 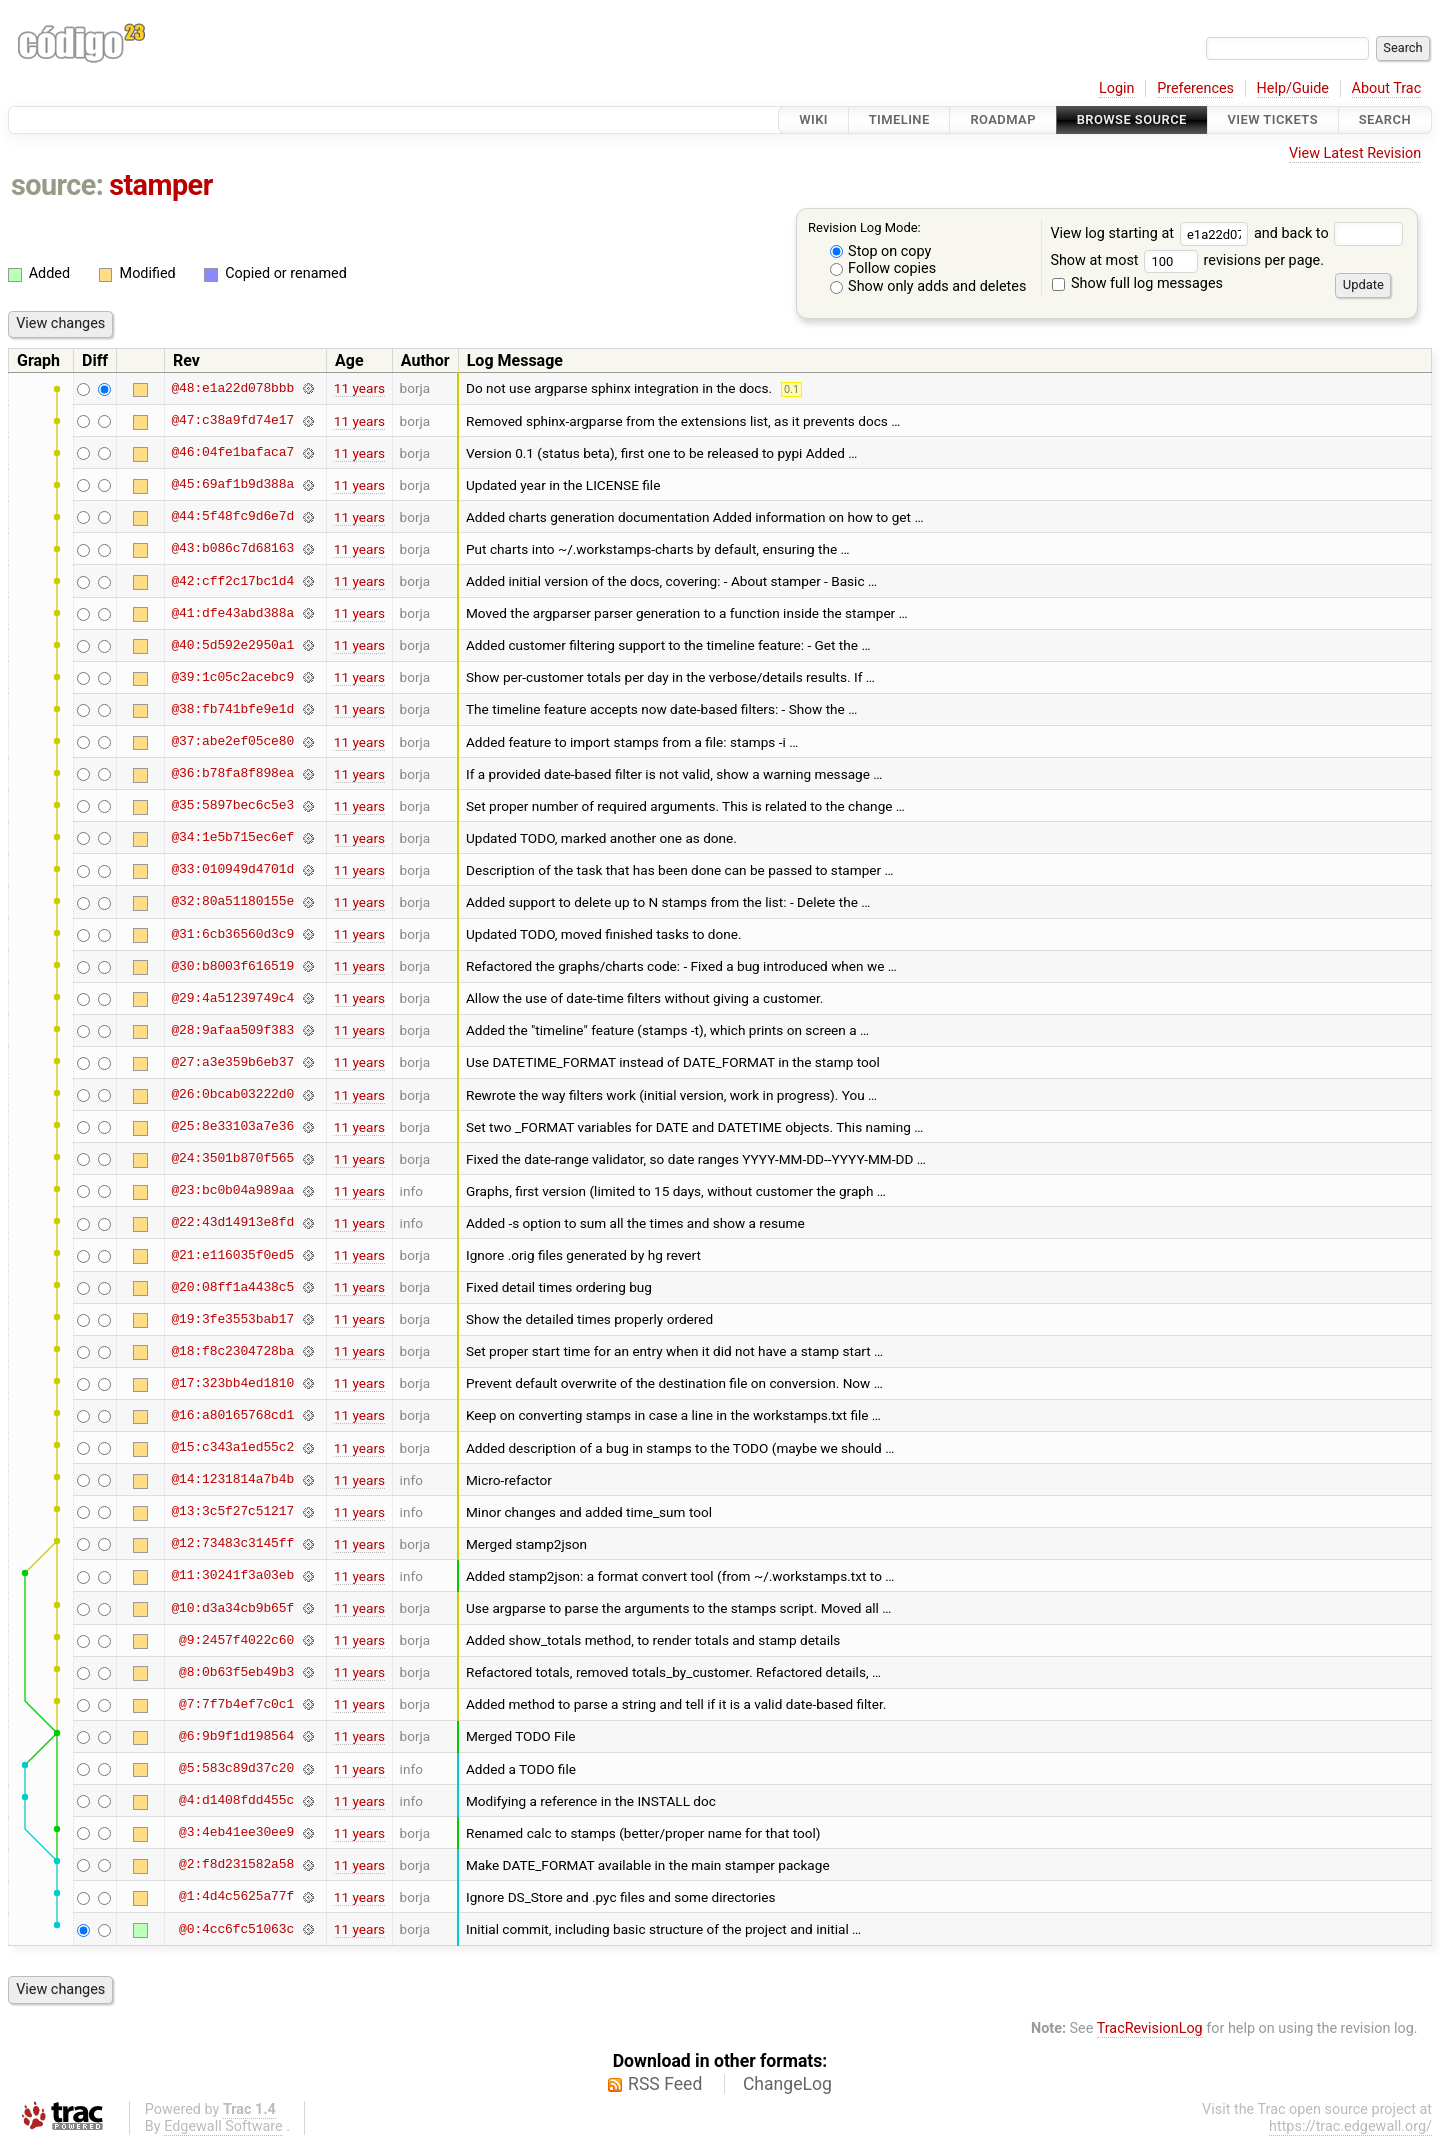 I want to click on @3:4eb41ee30ee9, so click(x=236, y=1833).